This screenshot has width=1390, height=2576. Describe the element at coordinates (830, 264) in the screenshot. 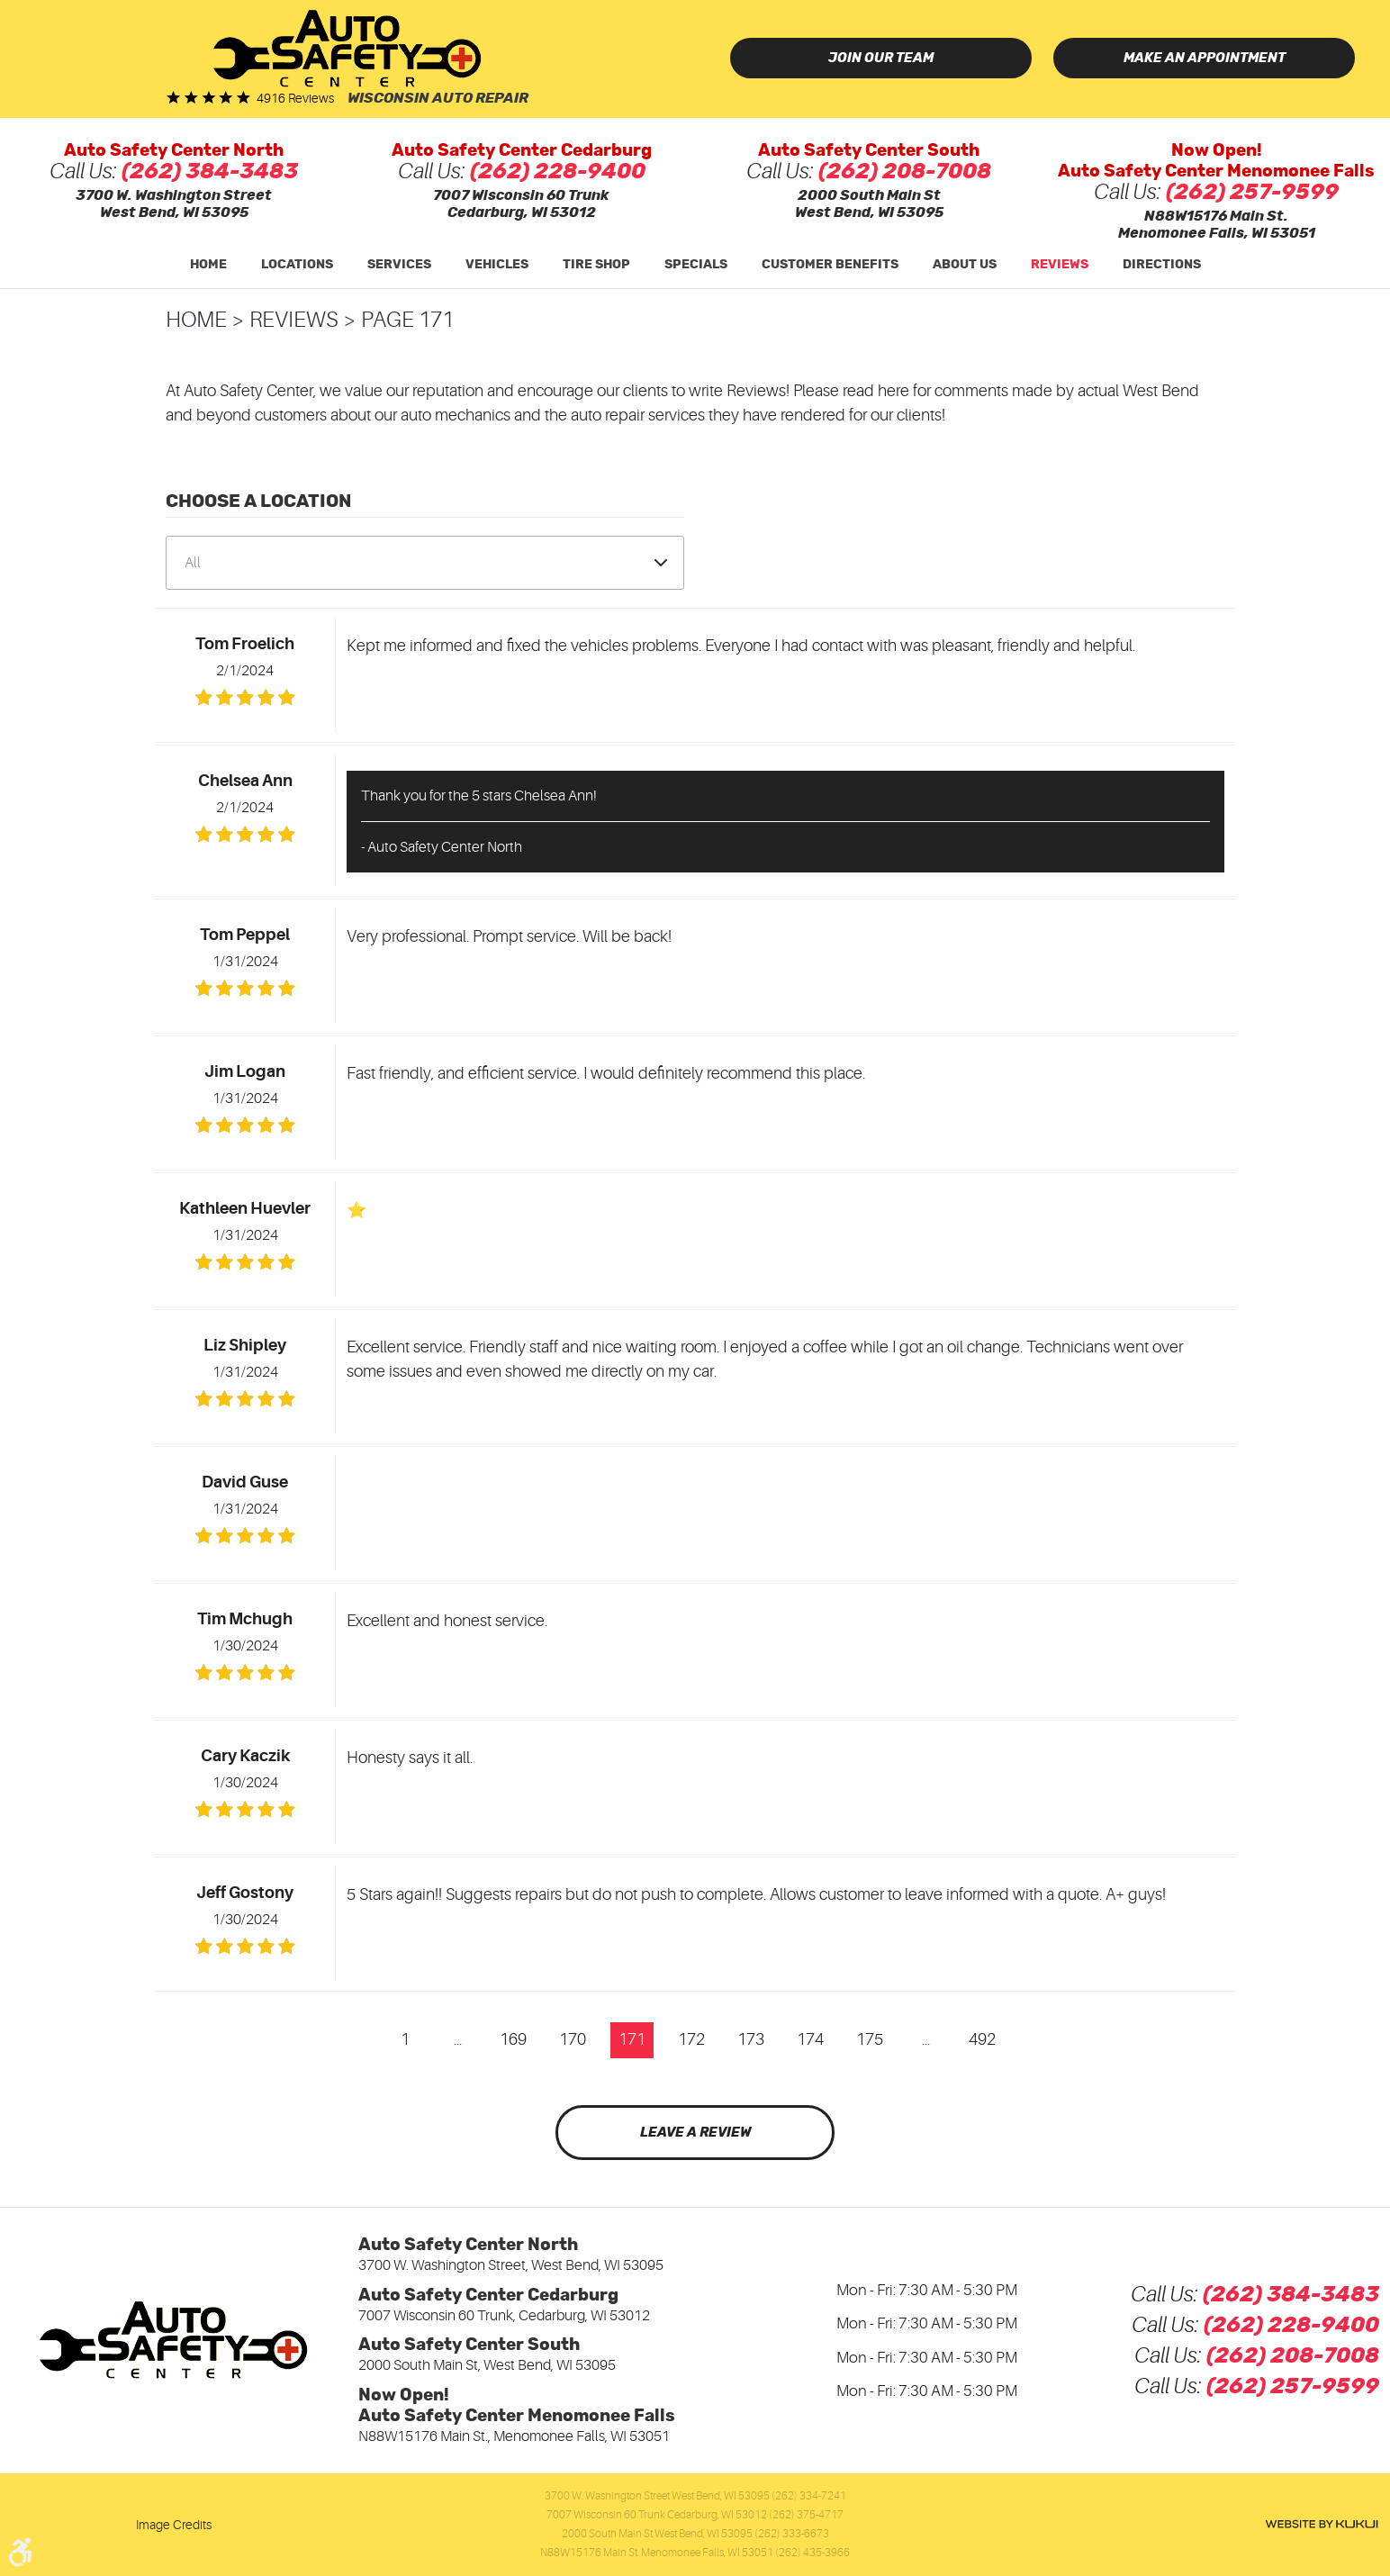

I see `Customer Benefits` at that location.